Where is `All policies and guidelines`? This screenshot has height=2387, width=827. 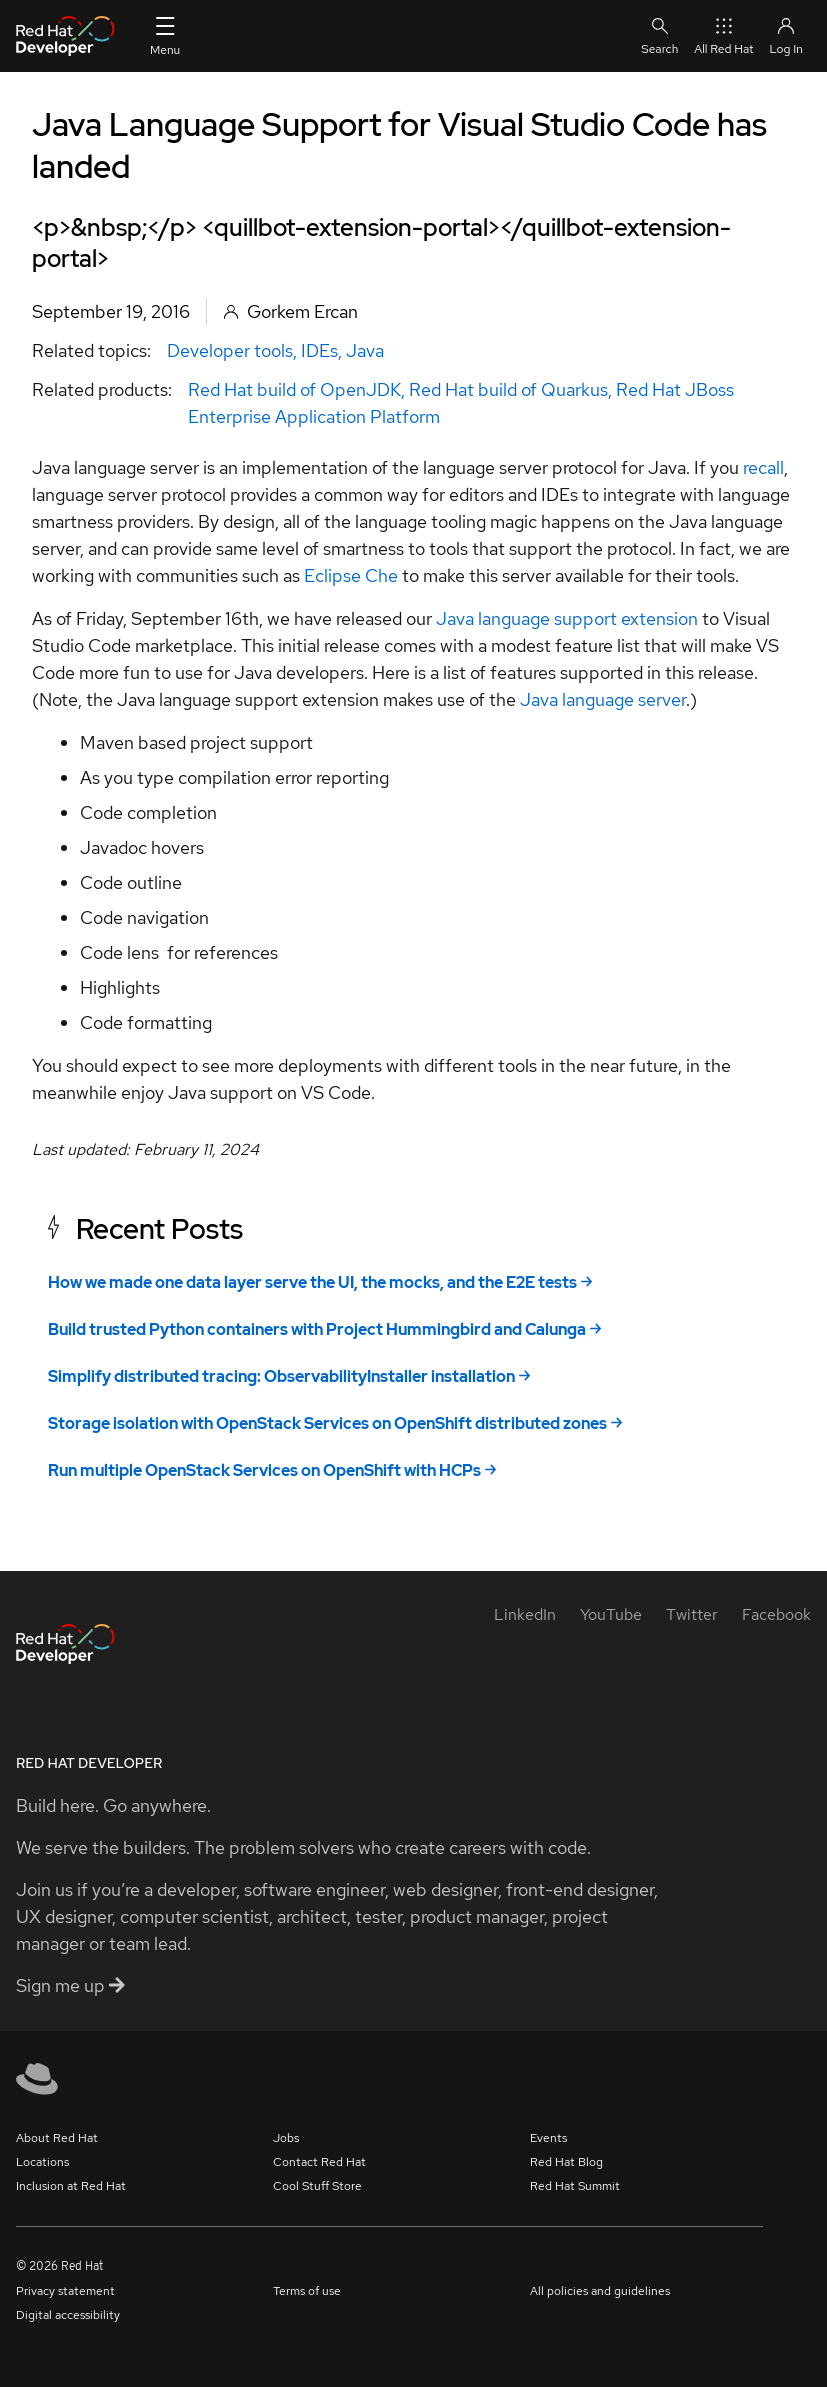 All policies and guidelines is located at coordinates (600, 2291).